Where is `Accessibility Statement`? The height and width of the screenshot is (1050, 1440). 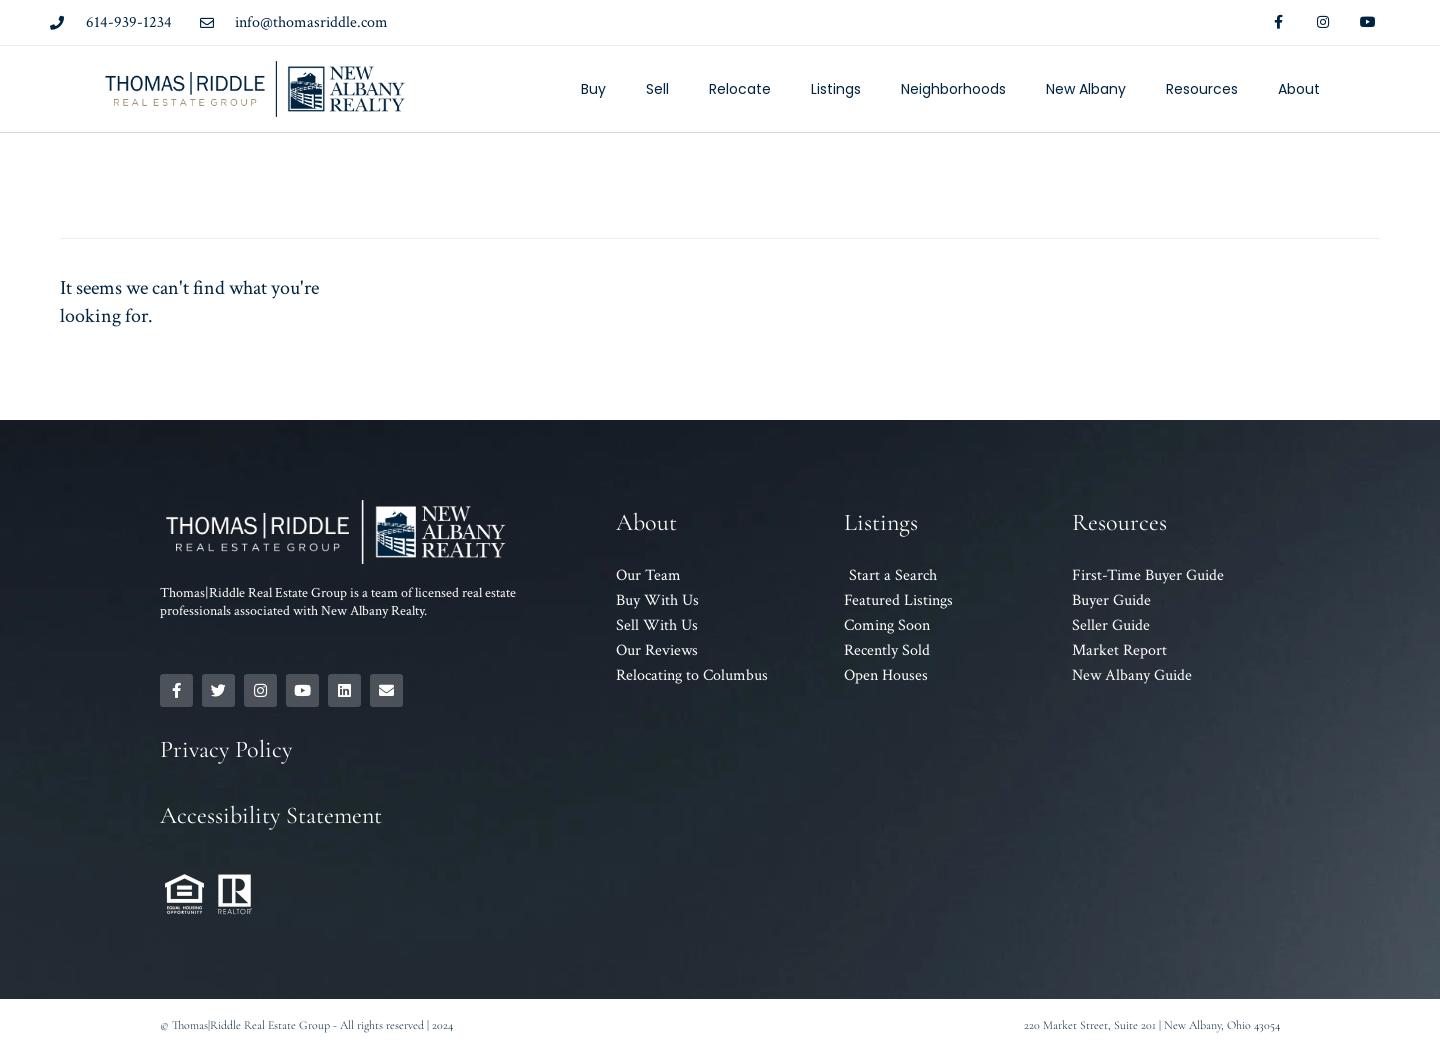
Accessibility Statement is located at coordinates (271, 815).